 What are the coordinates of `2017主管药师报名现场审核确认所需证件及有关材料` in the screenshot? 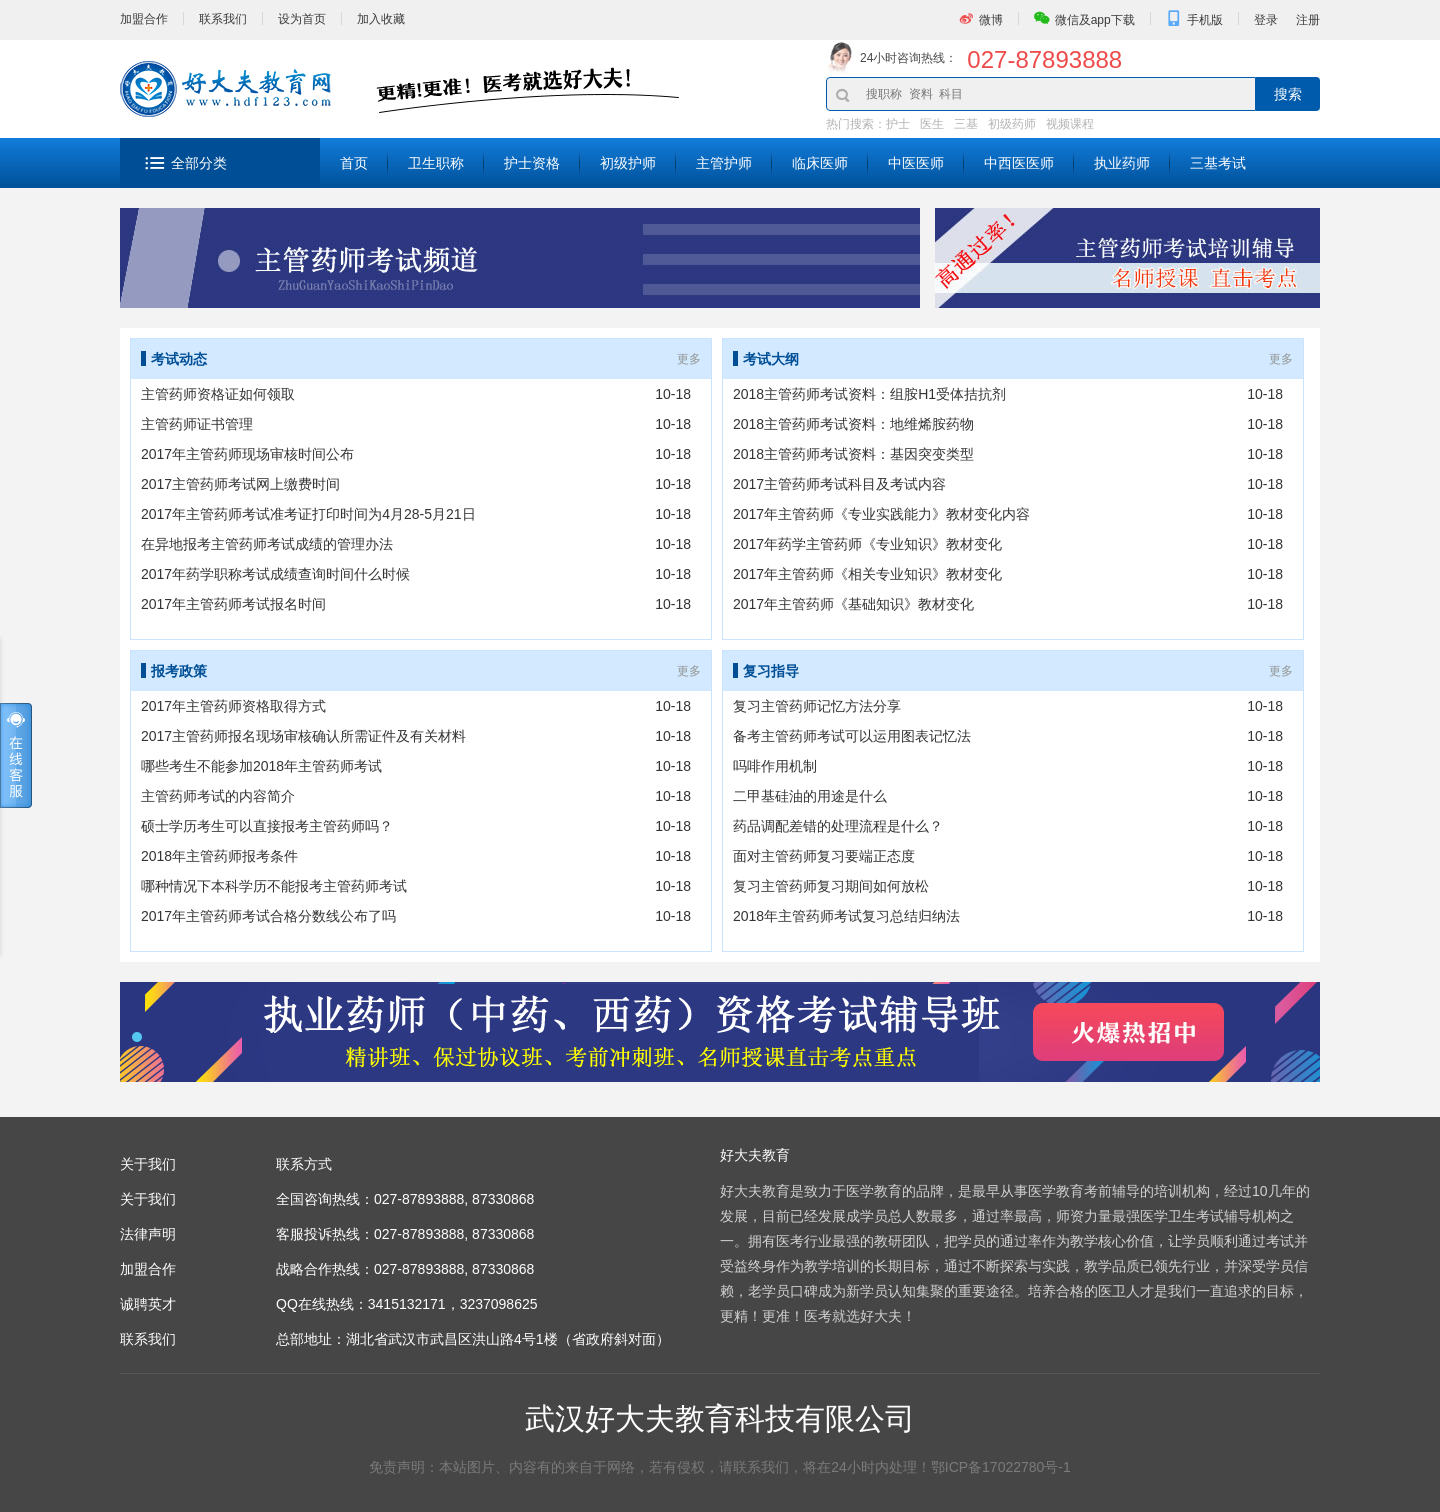 It's located at (303, 736).